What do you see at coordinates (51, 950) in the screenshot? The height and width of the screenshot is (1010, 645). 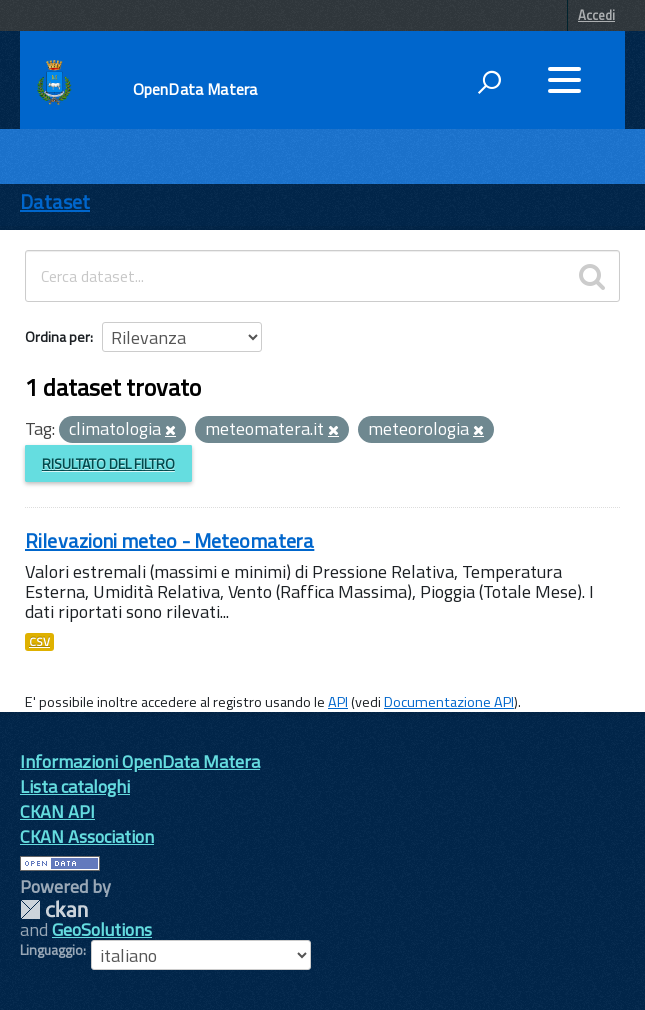 I see `Linguaggio` at bounding box center [51, 950].